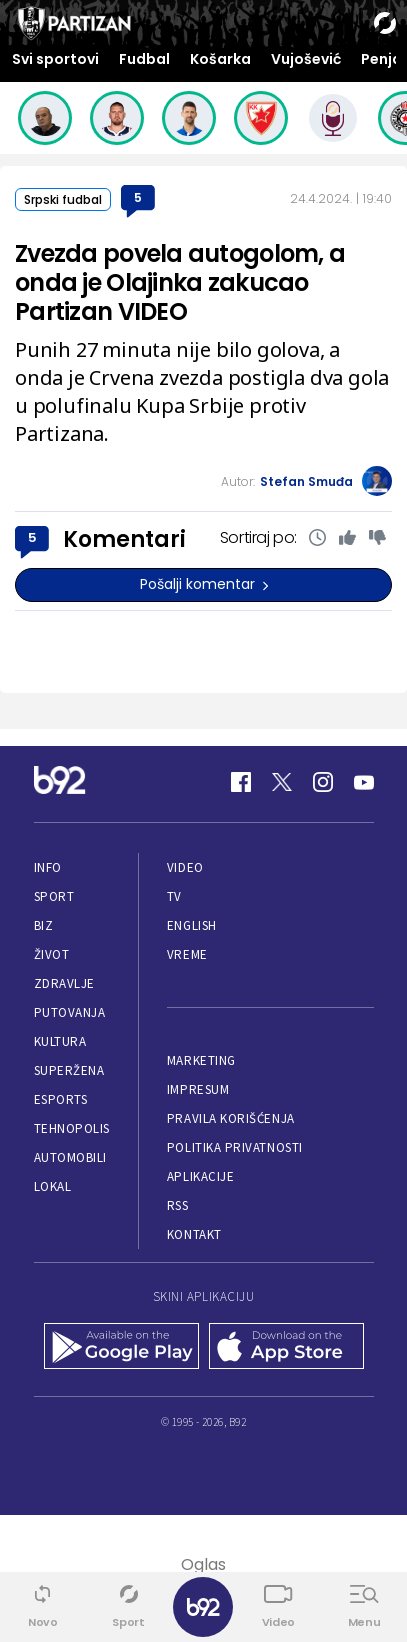 The width and height of the screenshot is (407, 1642). I want to click on Košarka, so click(220, 59).